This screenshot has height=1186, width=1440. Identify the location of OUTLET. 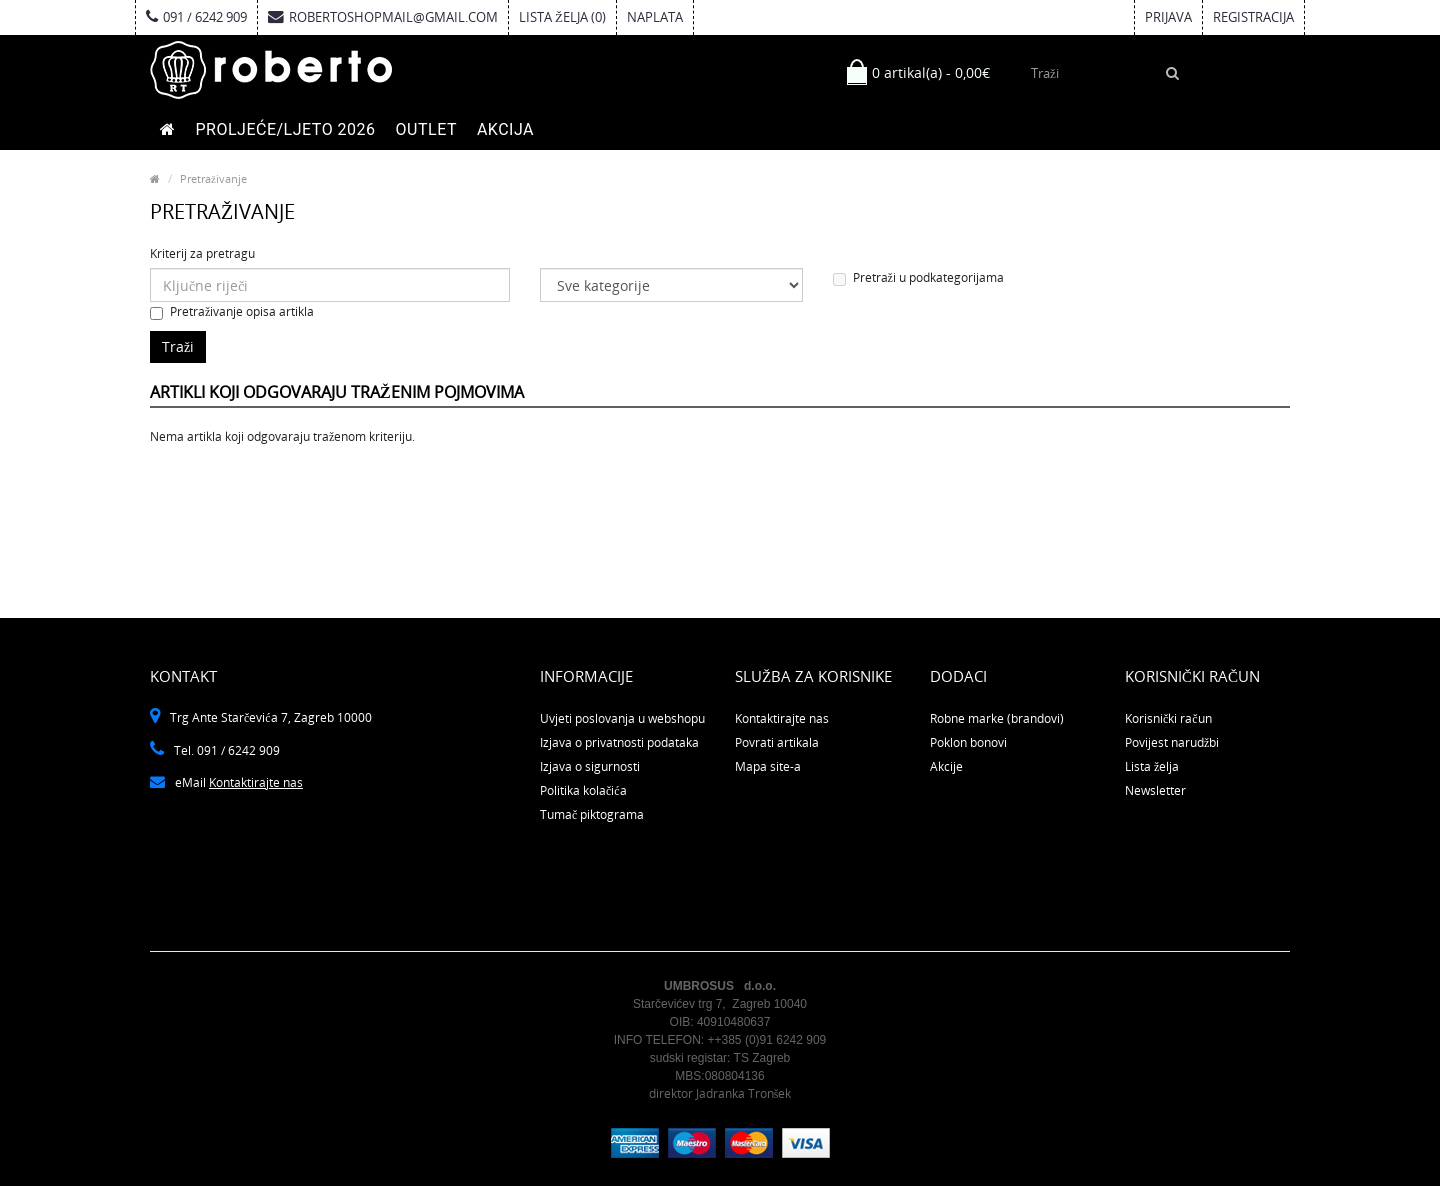
(426, 129).